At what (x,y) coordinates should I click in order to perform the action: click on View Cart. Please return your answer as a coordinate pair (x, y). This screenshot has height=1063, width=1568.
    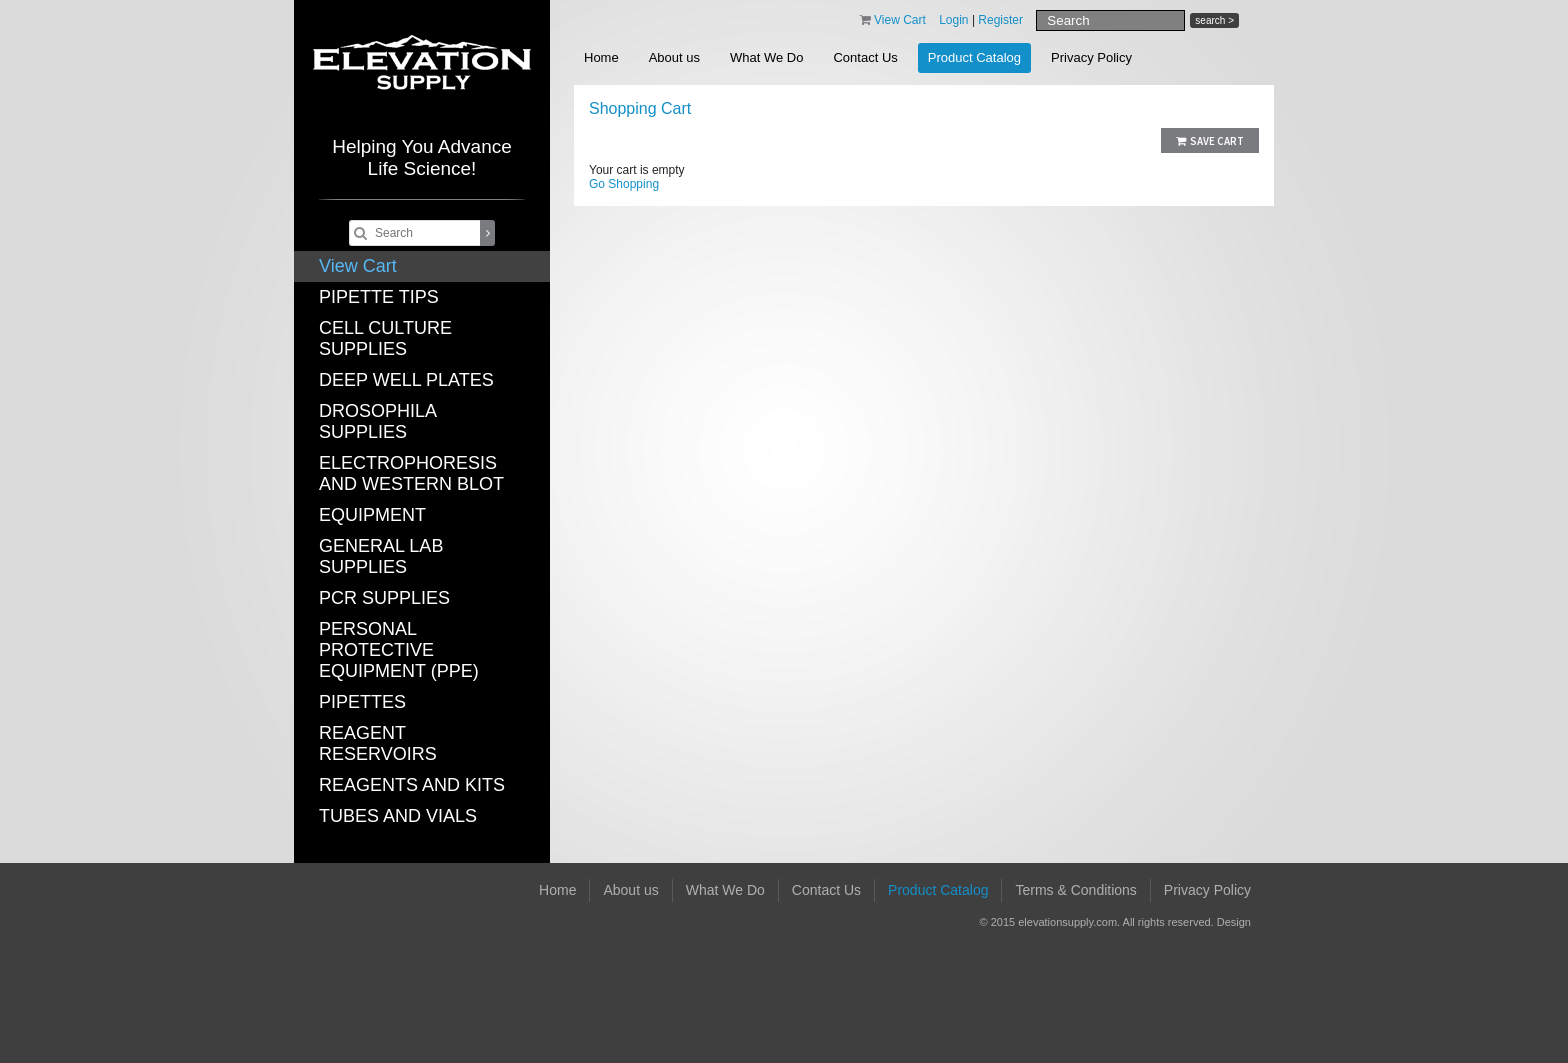
    Looking at the image, I should click on (358, 266).